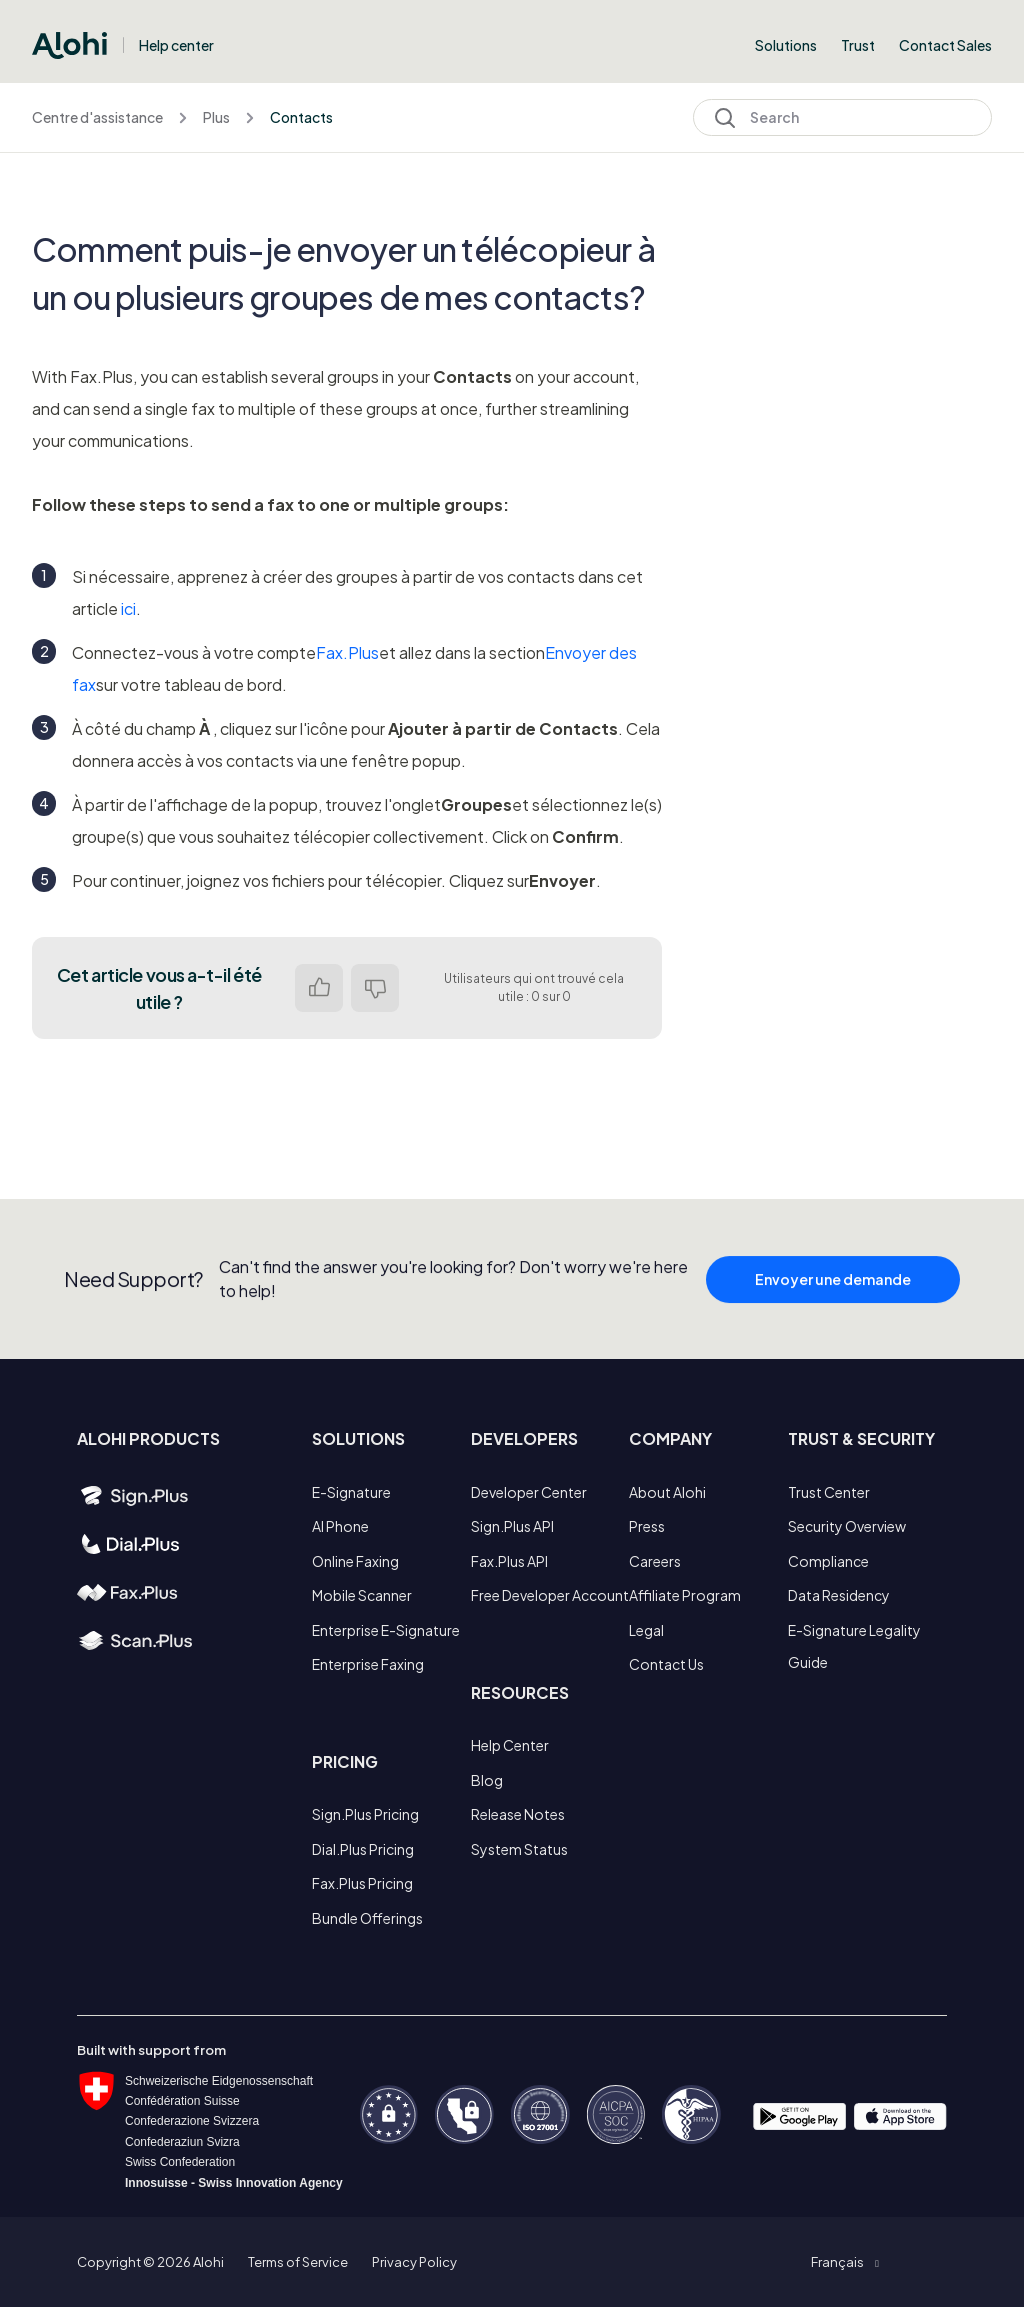 The image size is (1024, 2307). I want to click on Enterprise E-Signature, so click(386, 1630).